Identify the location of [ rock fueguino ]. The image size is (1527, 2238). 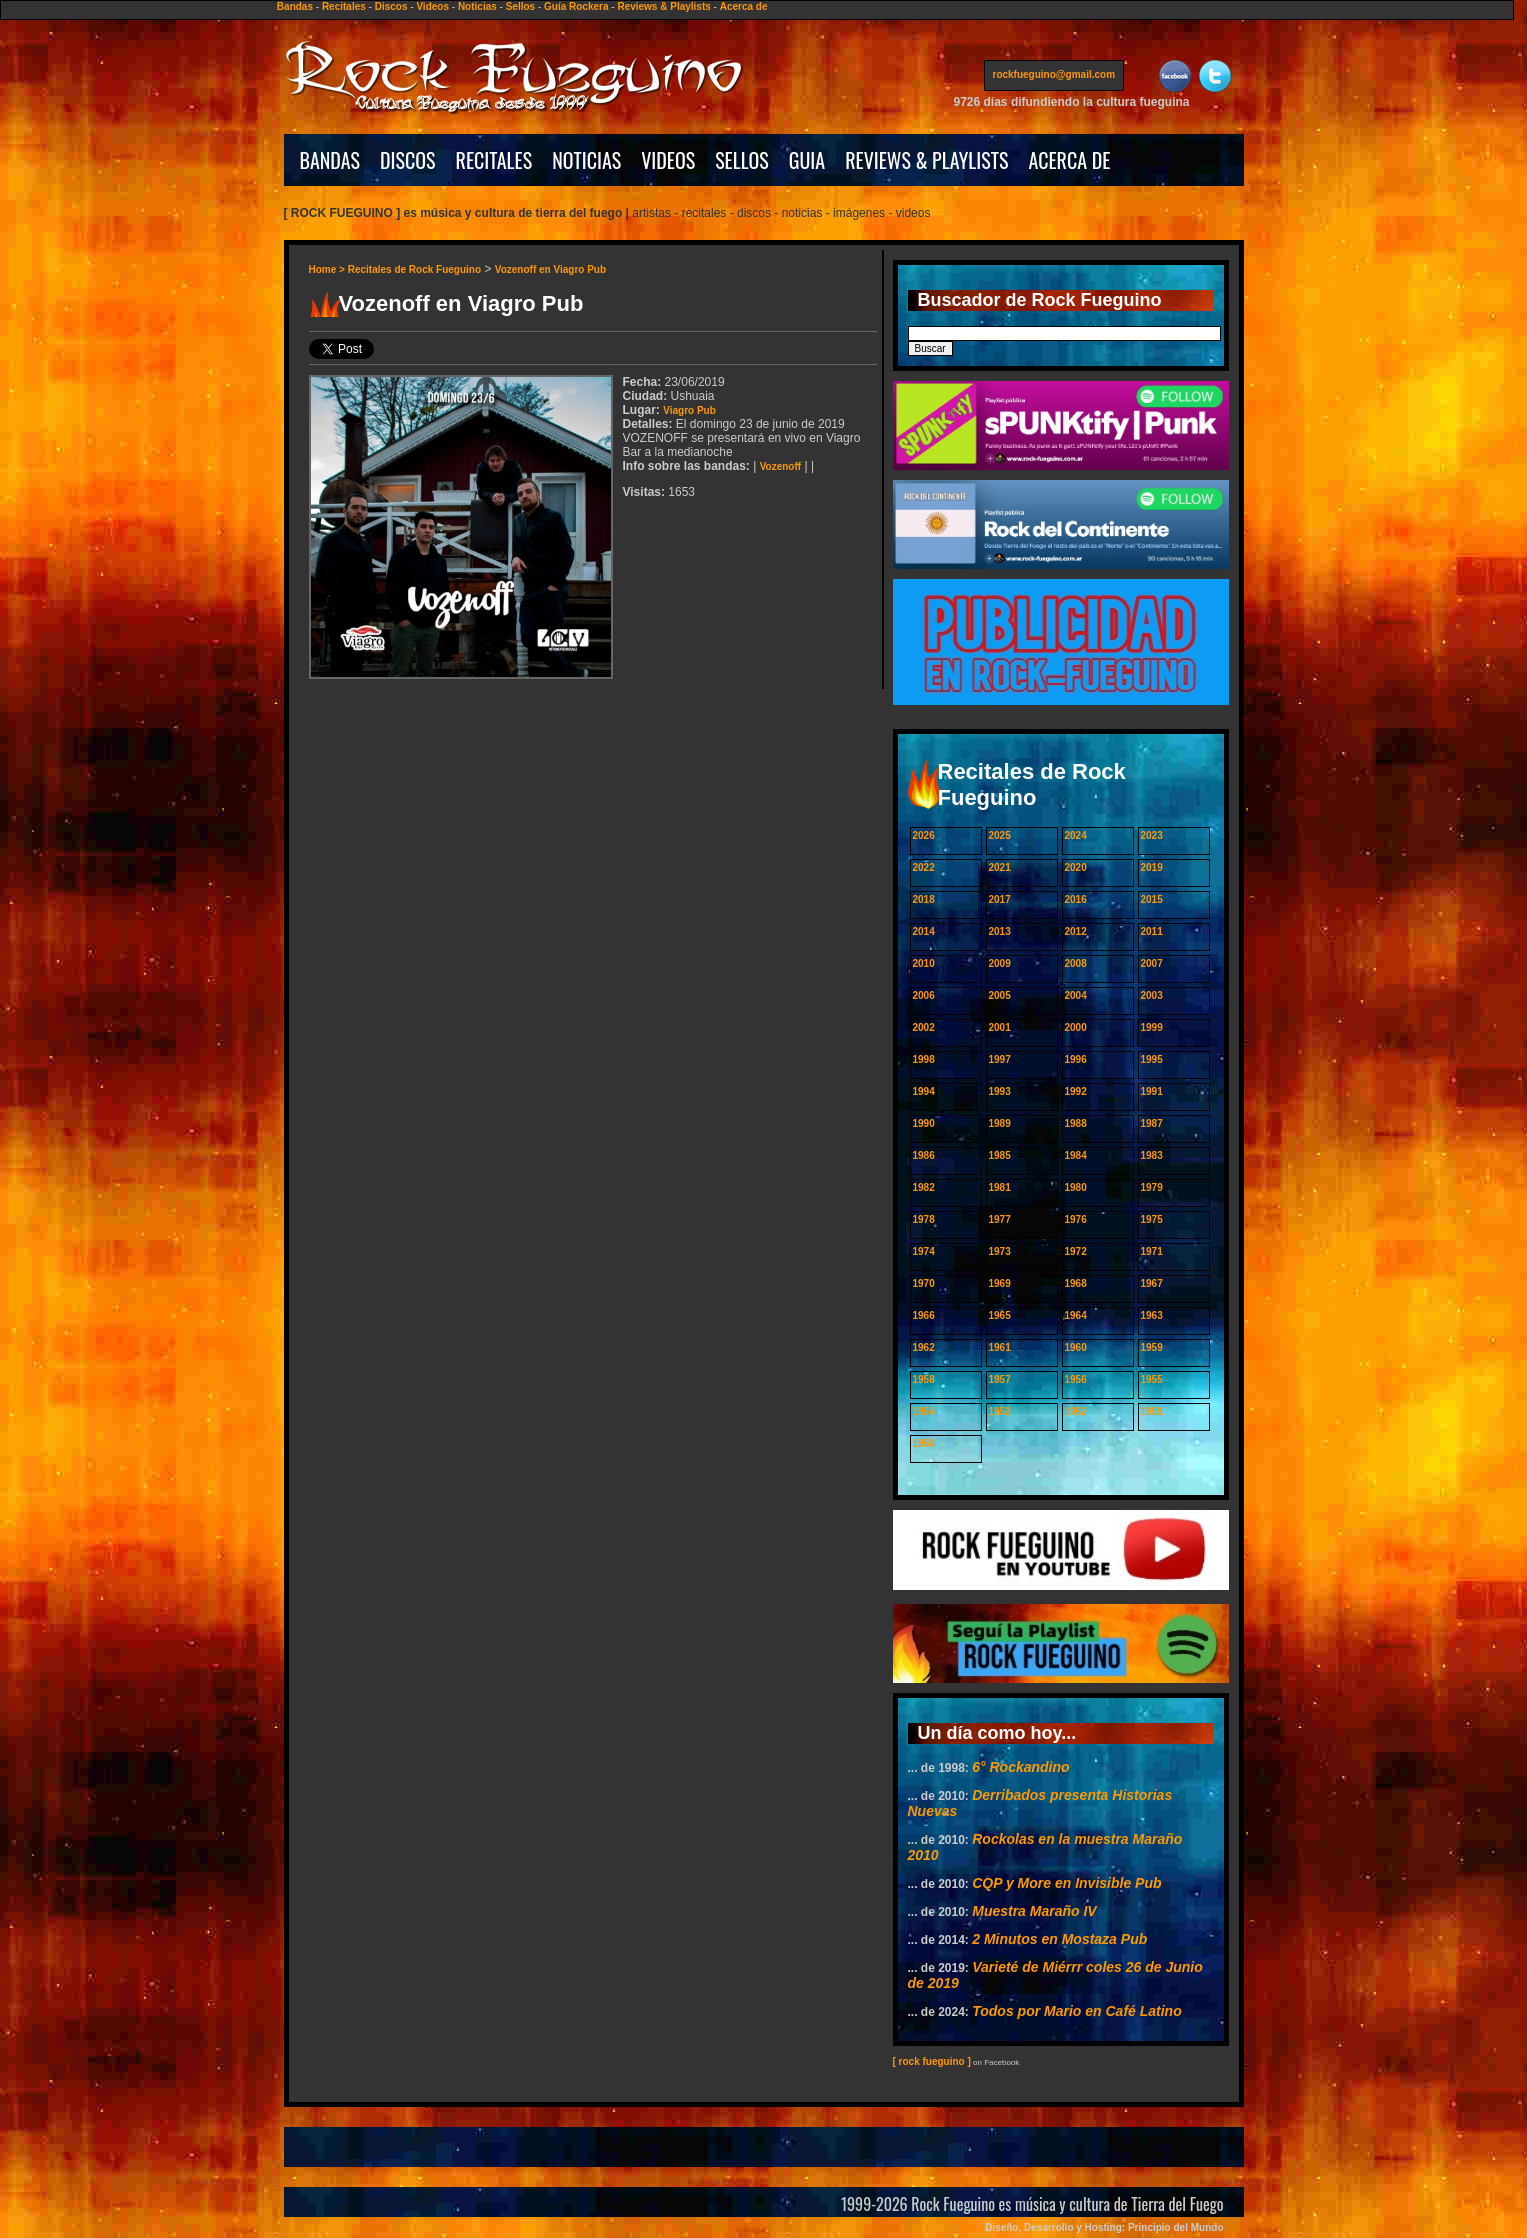
(932, 2061).